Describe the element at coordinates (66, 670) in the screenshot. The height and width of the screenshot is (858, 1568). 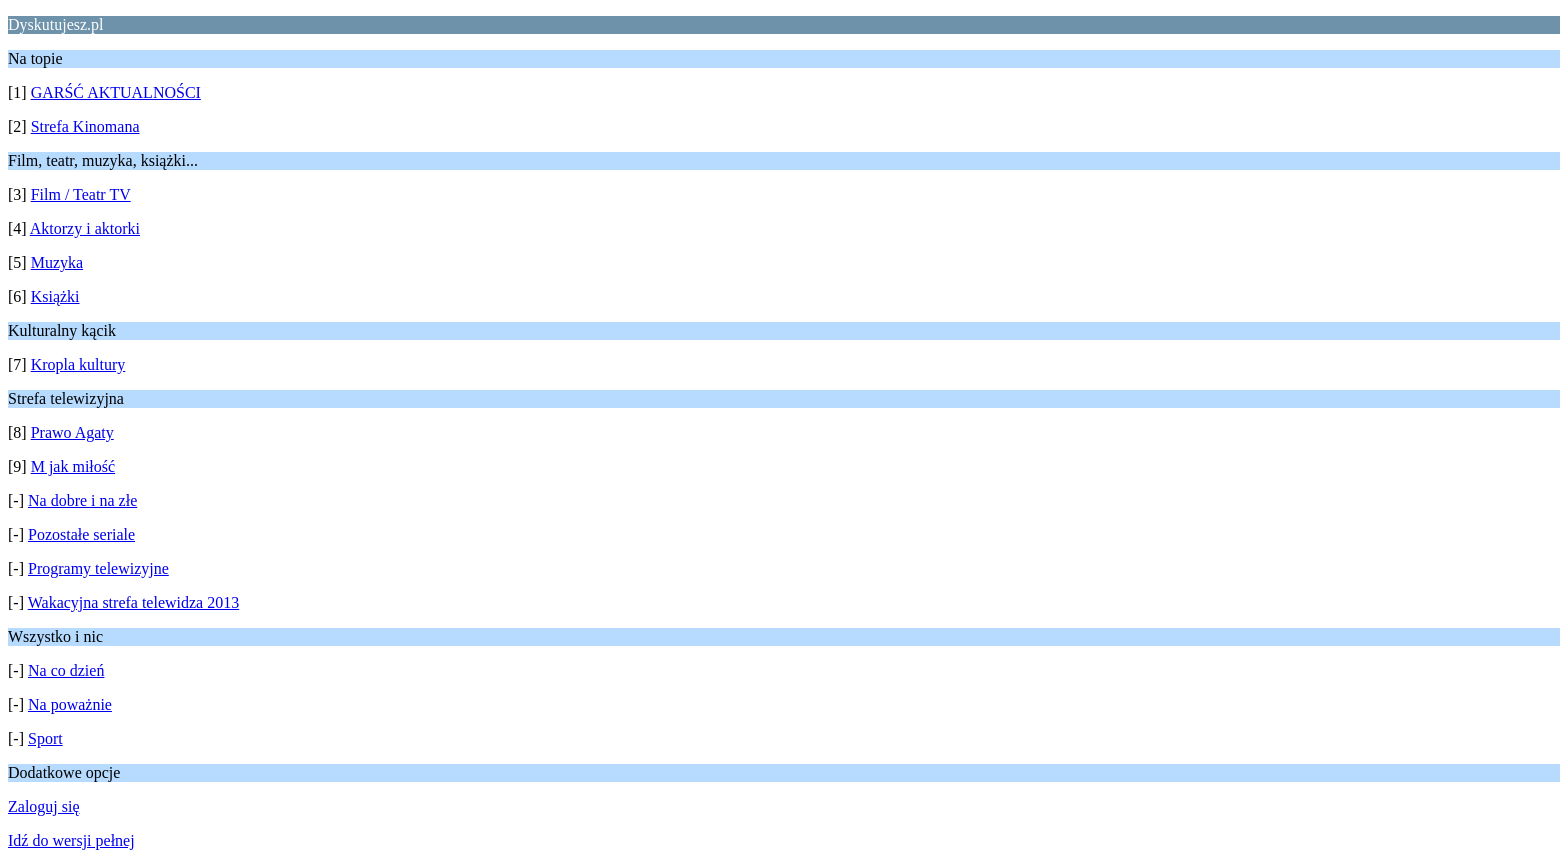
I see `Na co dzień` at that location.